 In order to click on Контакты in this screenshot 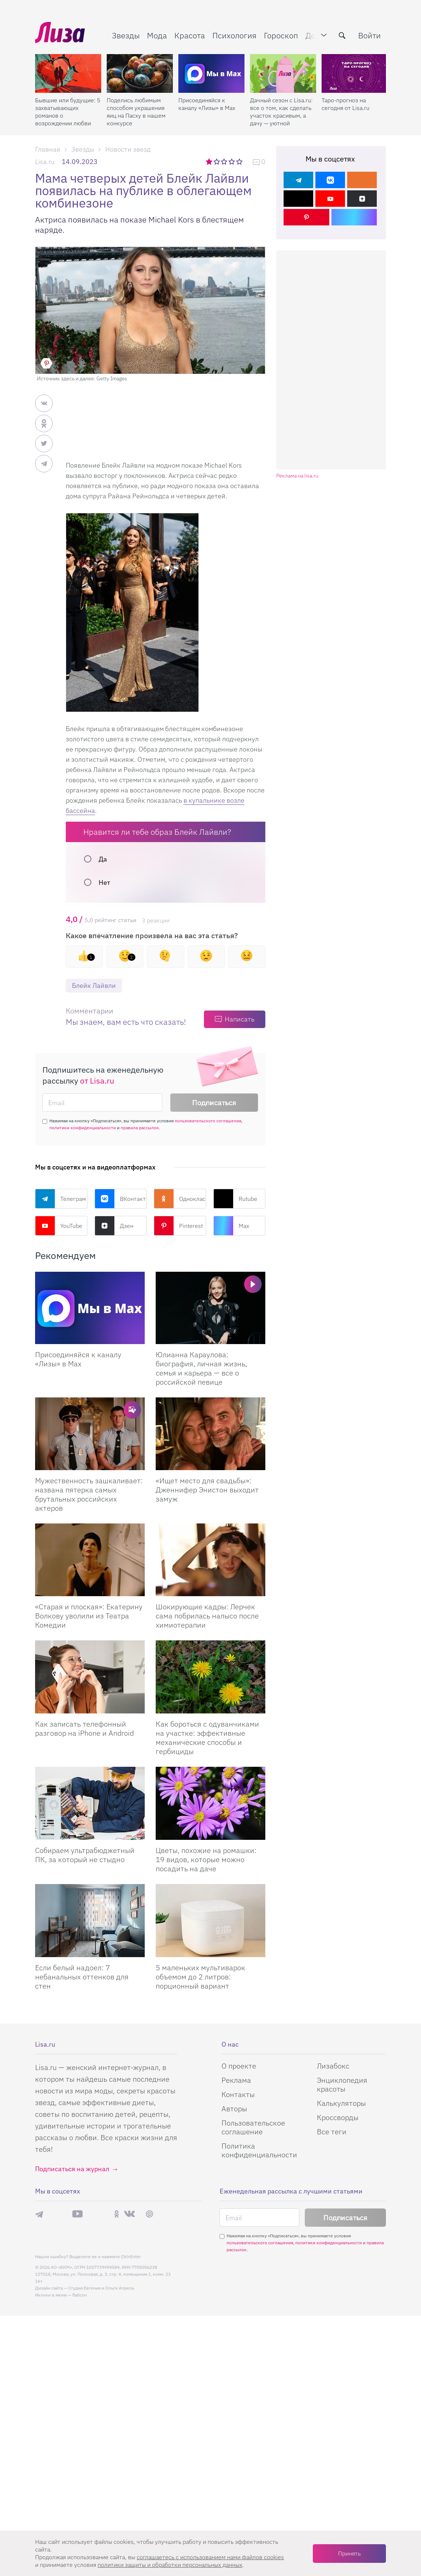, I will do `click(238, 2094)`.